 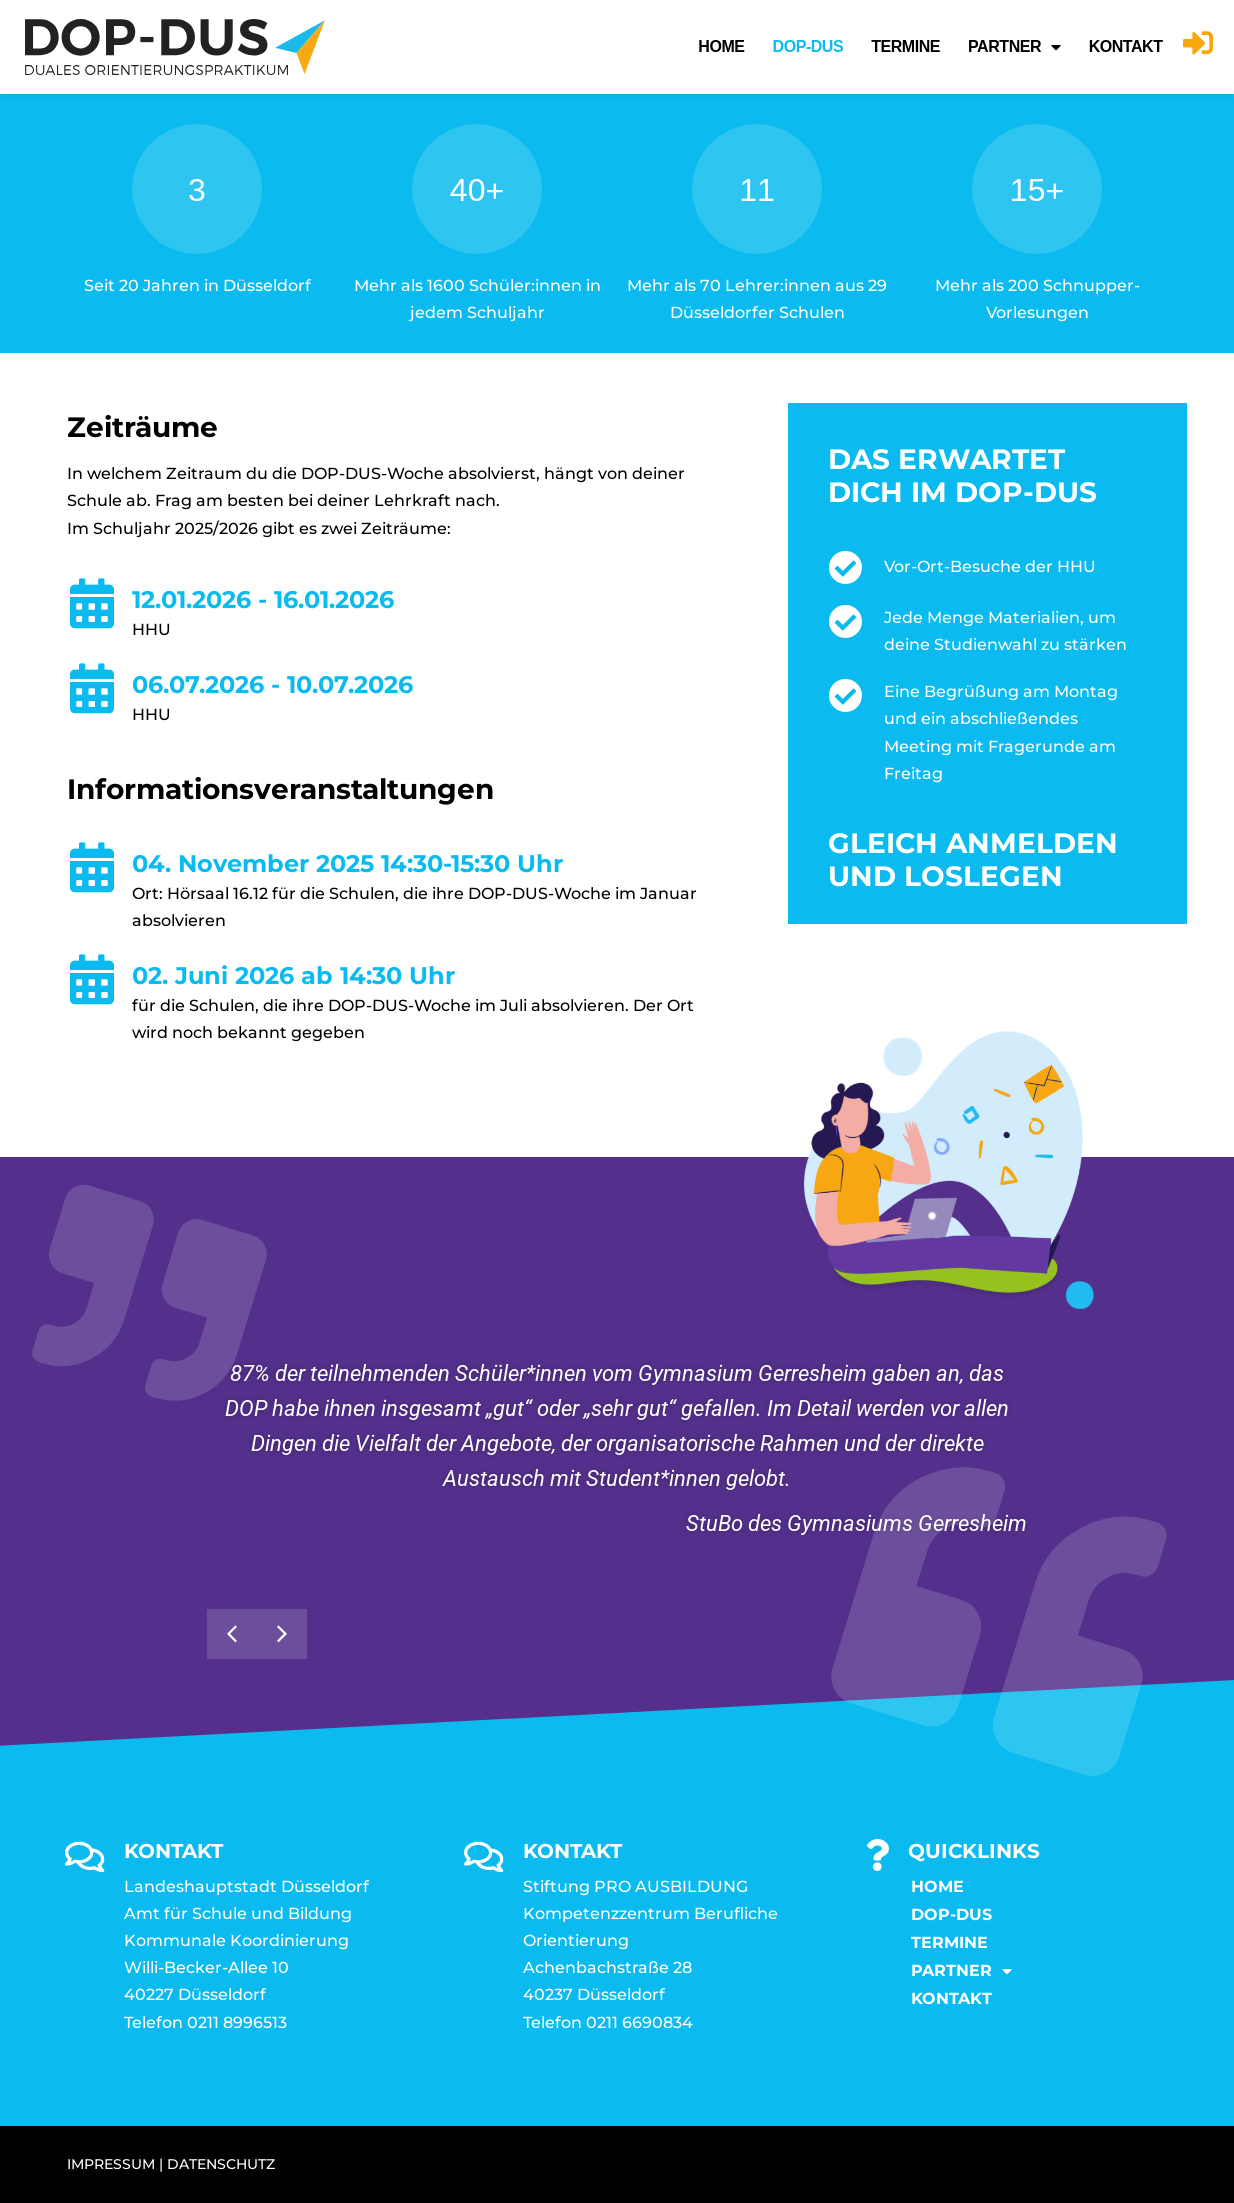 I want to click on DOP-DUS, so click(x=808, y=46).